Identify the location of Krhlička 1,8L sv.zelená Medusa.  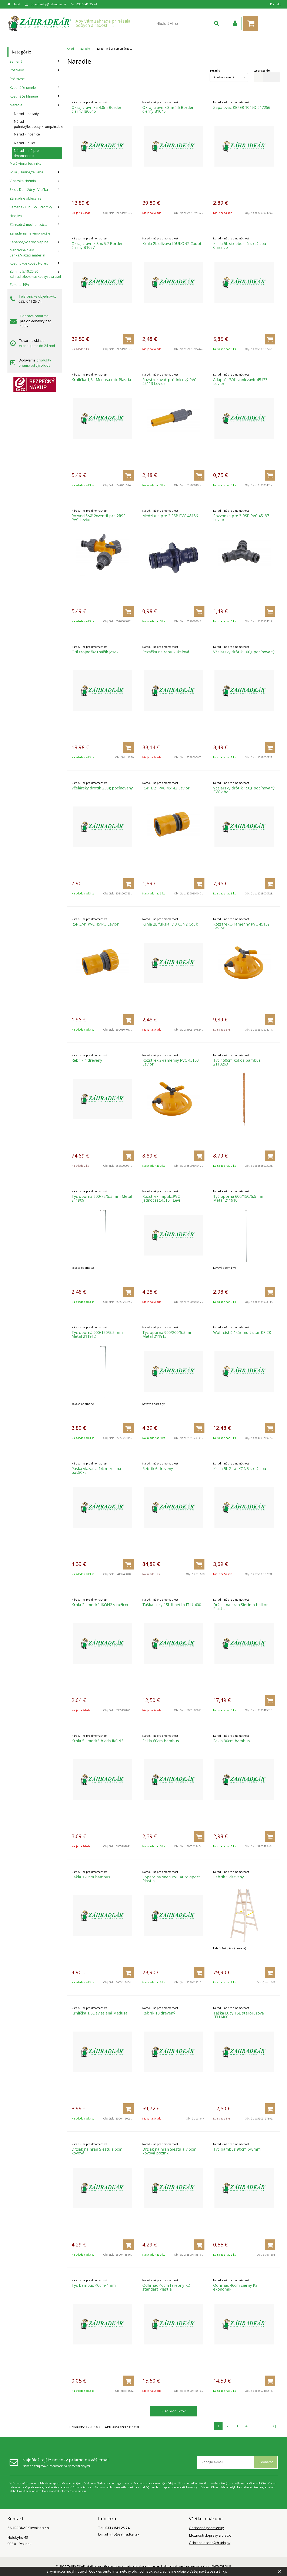
(99, 2013).